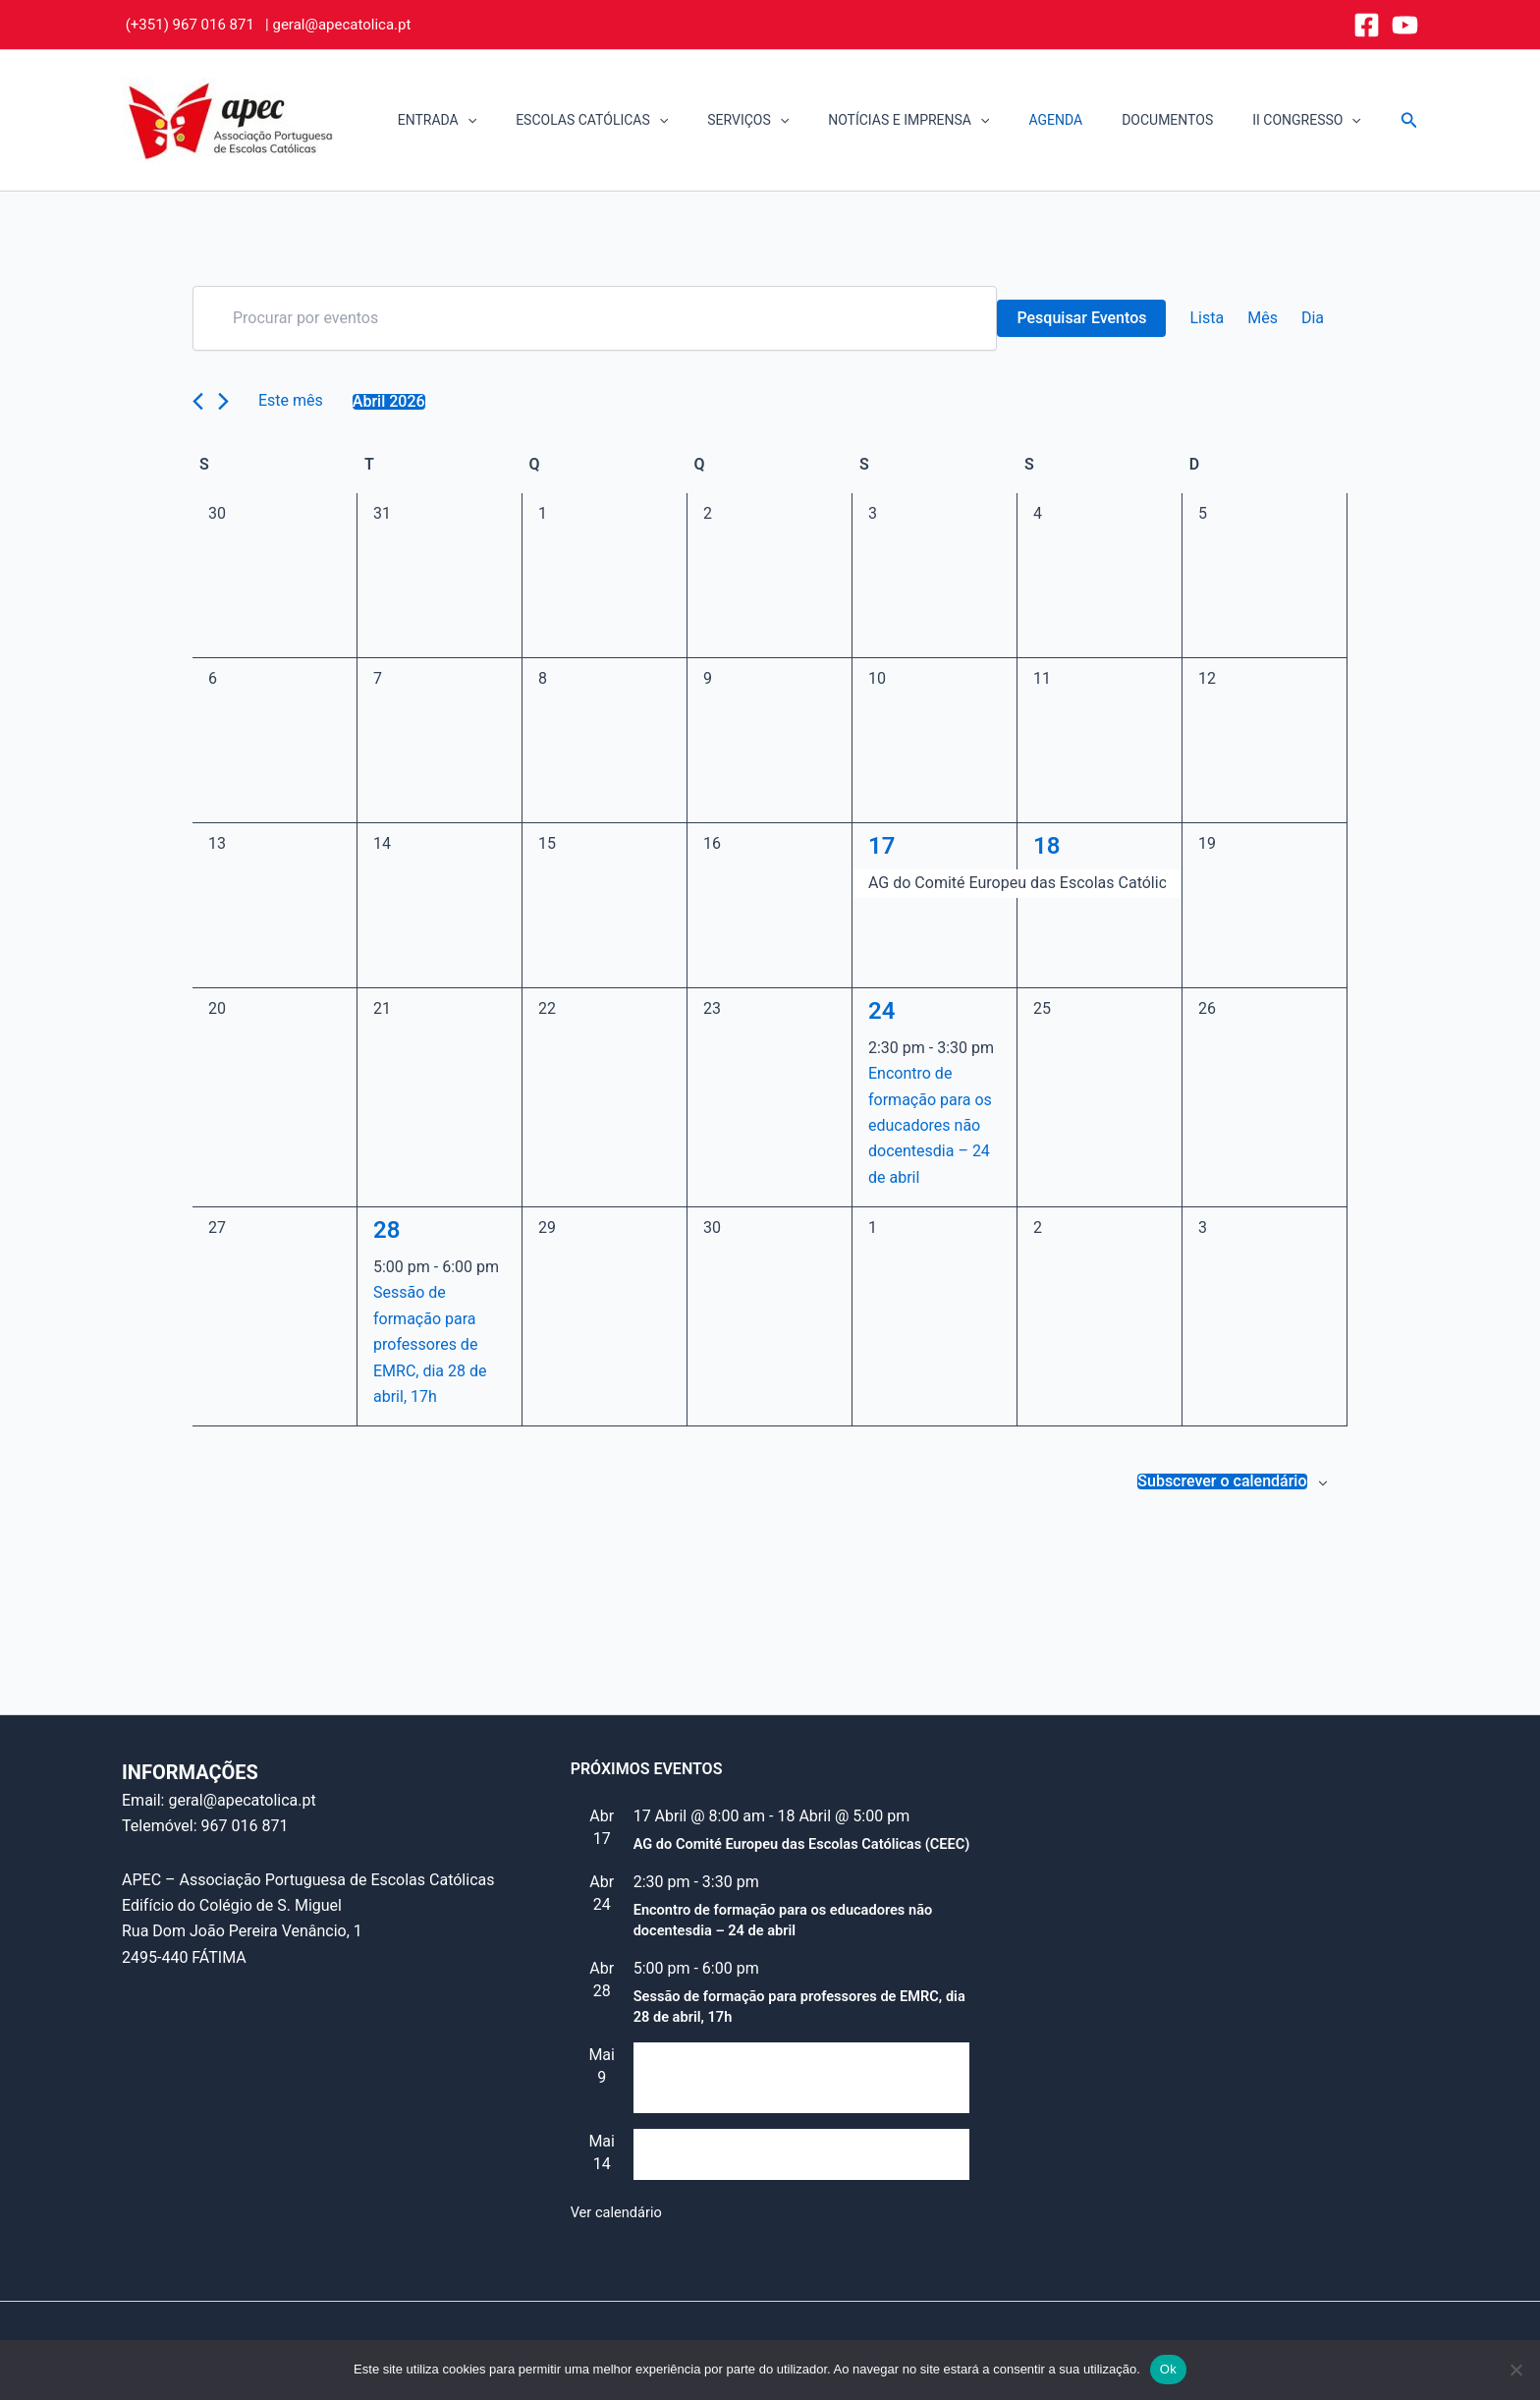 This screenshot has width=1540, height=2400. I want to click on [Facebook], so click(1366, 25).